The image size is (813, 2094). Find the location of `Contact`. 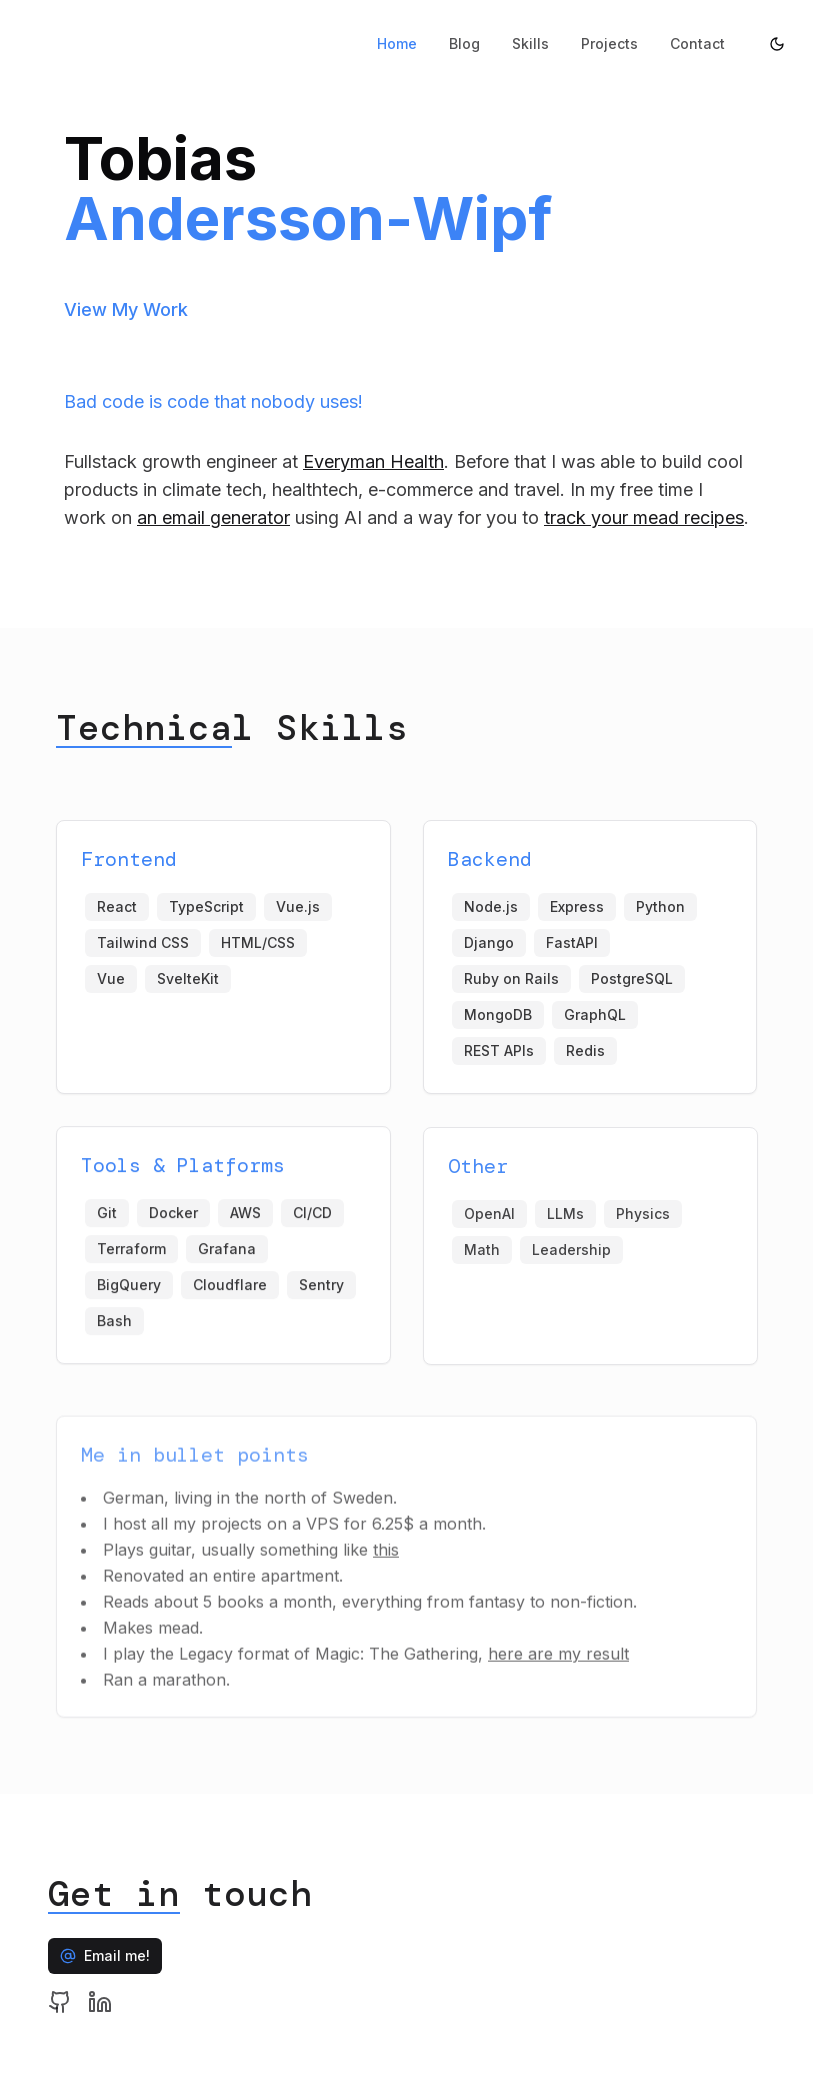

Contact is located at coordinates (697, 43).